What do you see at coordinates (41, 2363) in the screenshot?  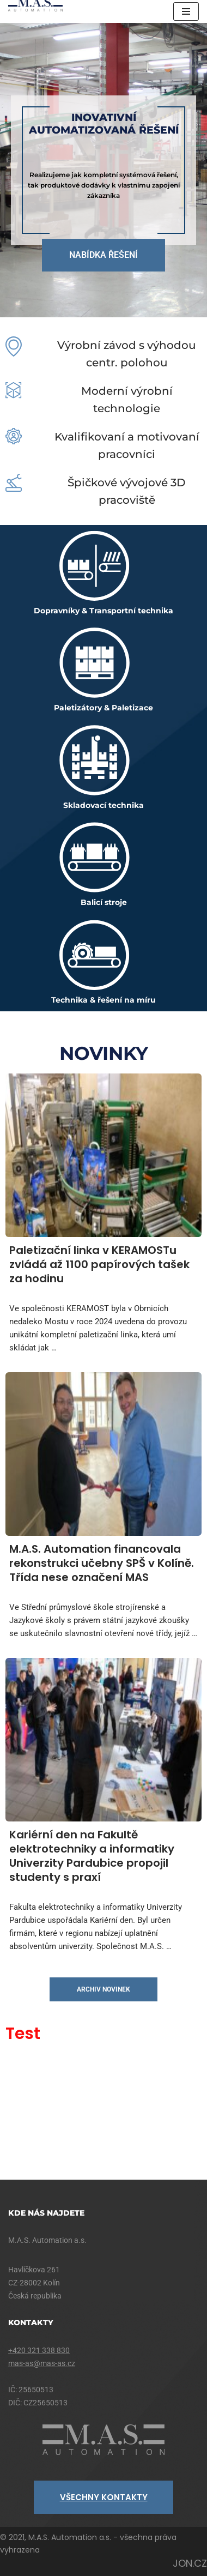 I see `mas-as@mas-as.cz` at bounding box center [41, 2363].